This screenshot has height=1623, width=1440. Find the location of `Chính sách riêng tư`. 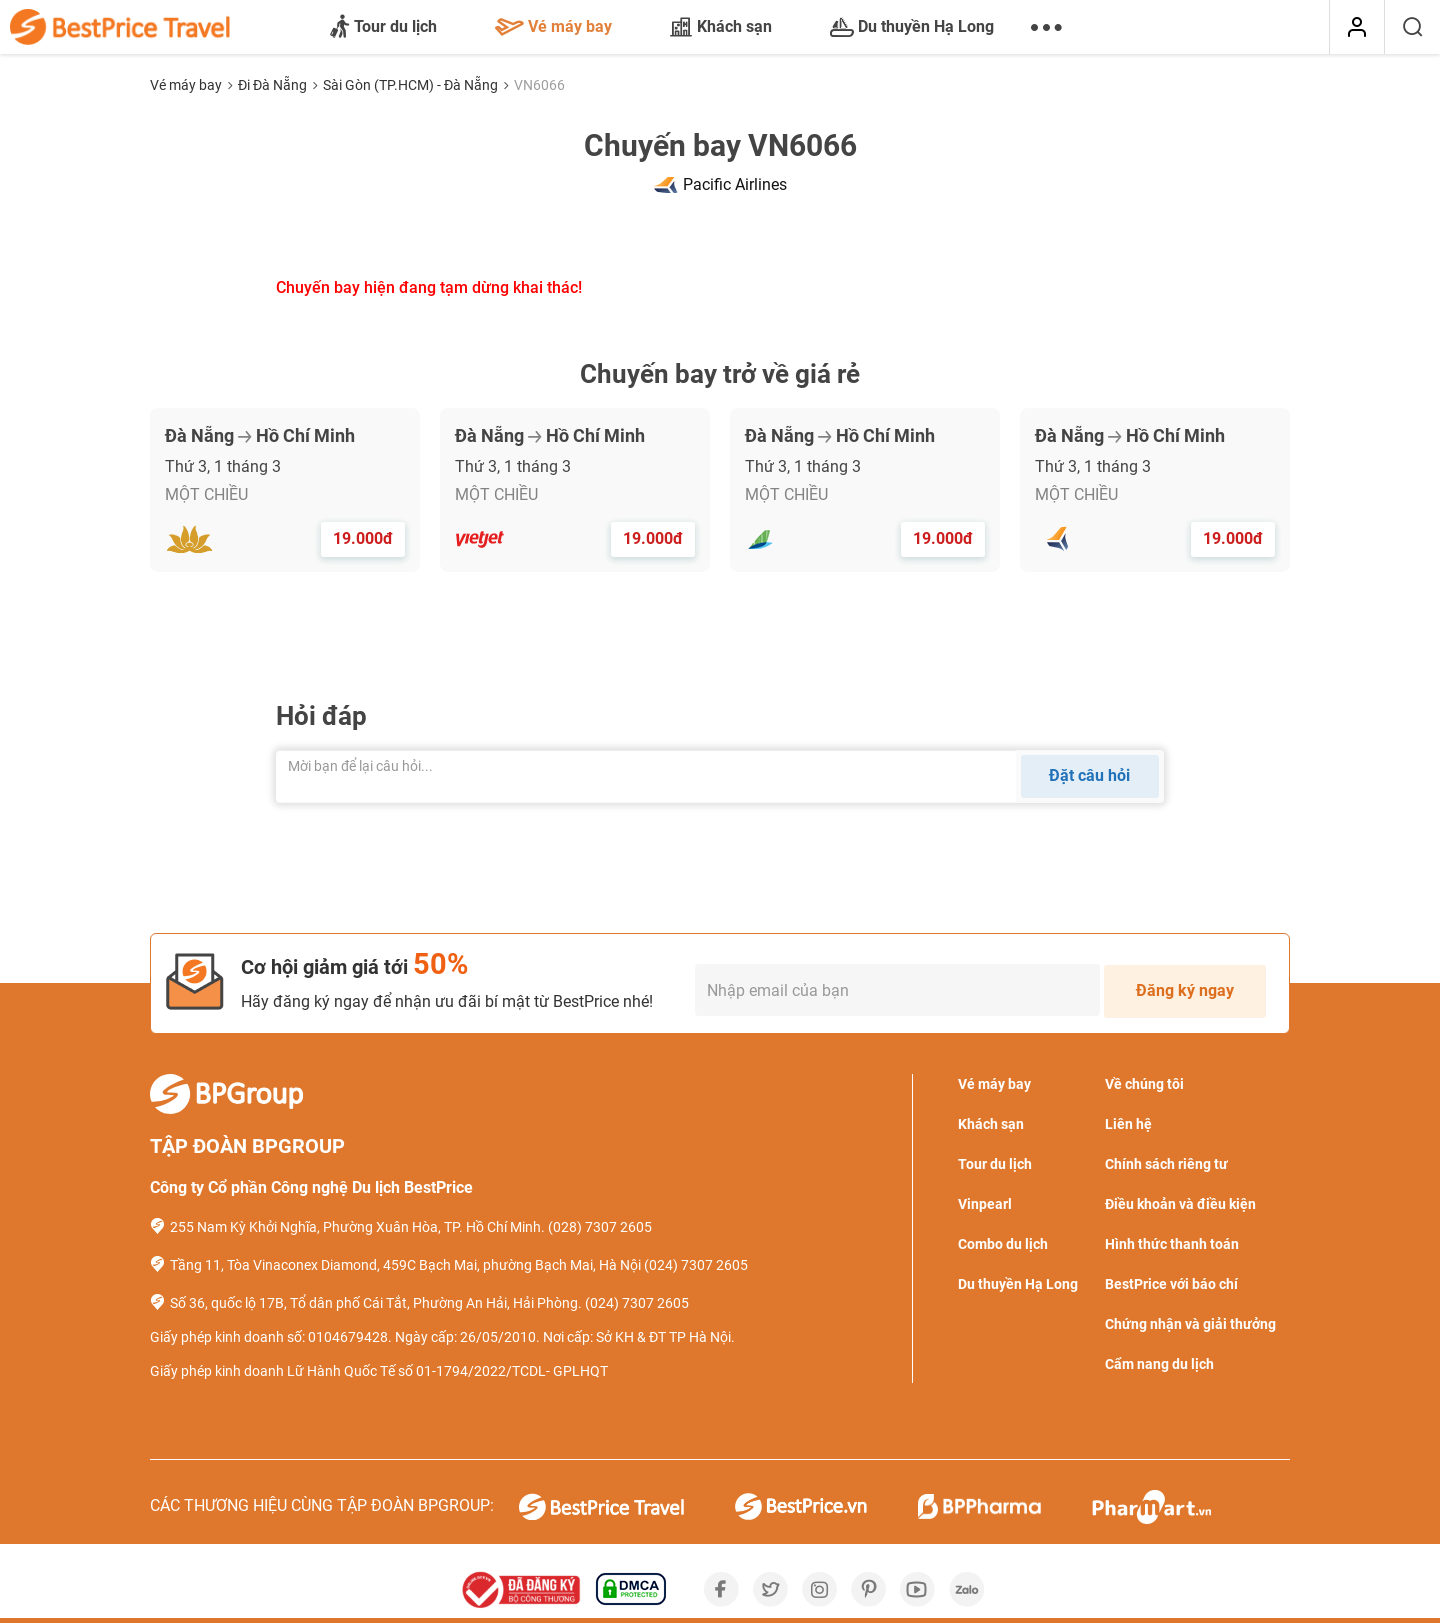

Chính sách riêng tư is located at coordinates (1166, 1164).